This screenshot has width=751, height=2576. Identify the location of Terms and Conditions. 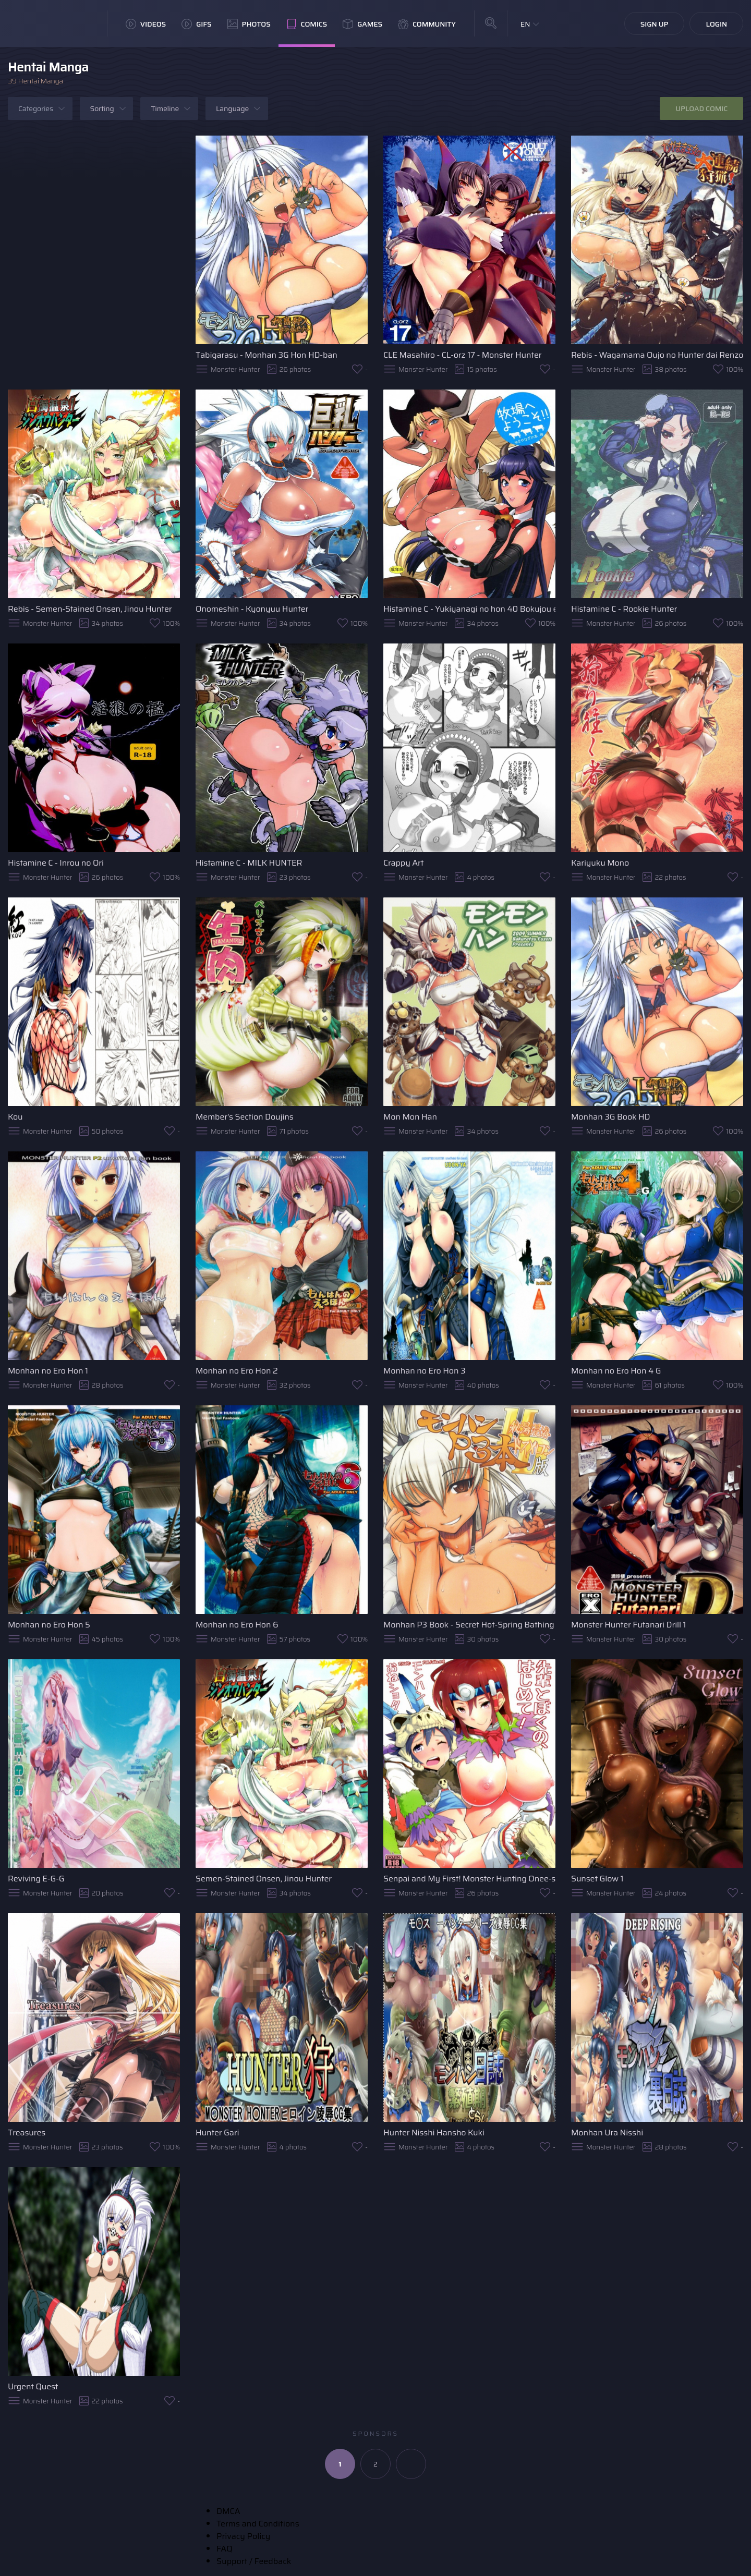
(257, 2523).